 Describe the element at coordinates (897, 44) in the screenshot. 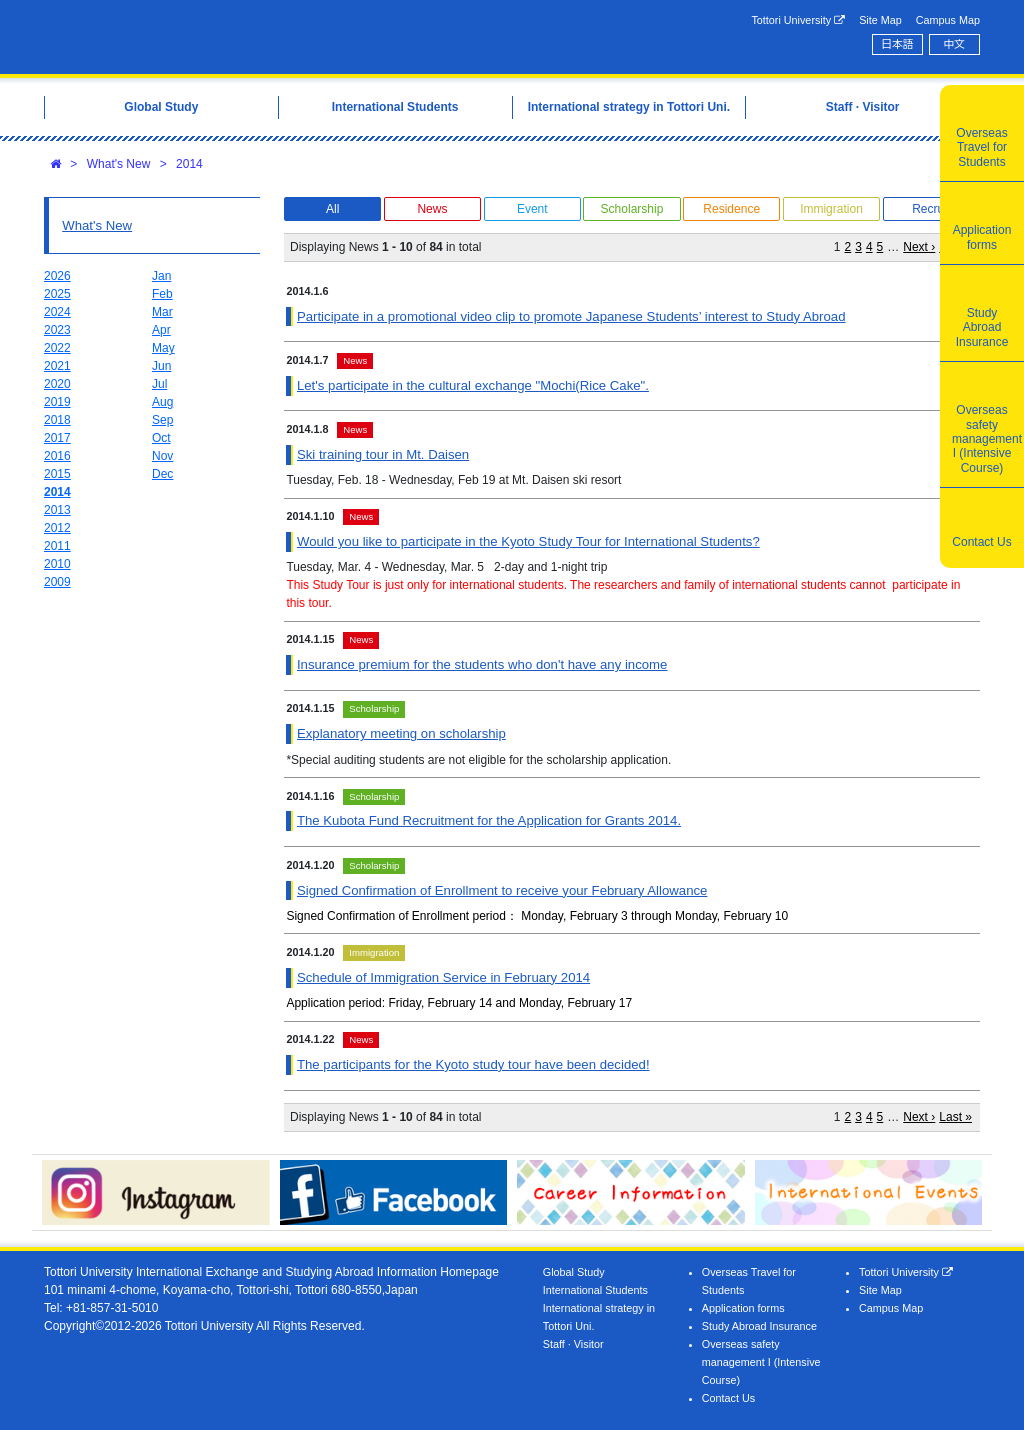

I see `日本語` at that location.